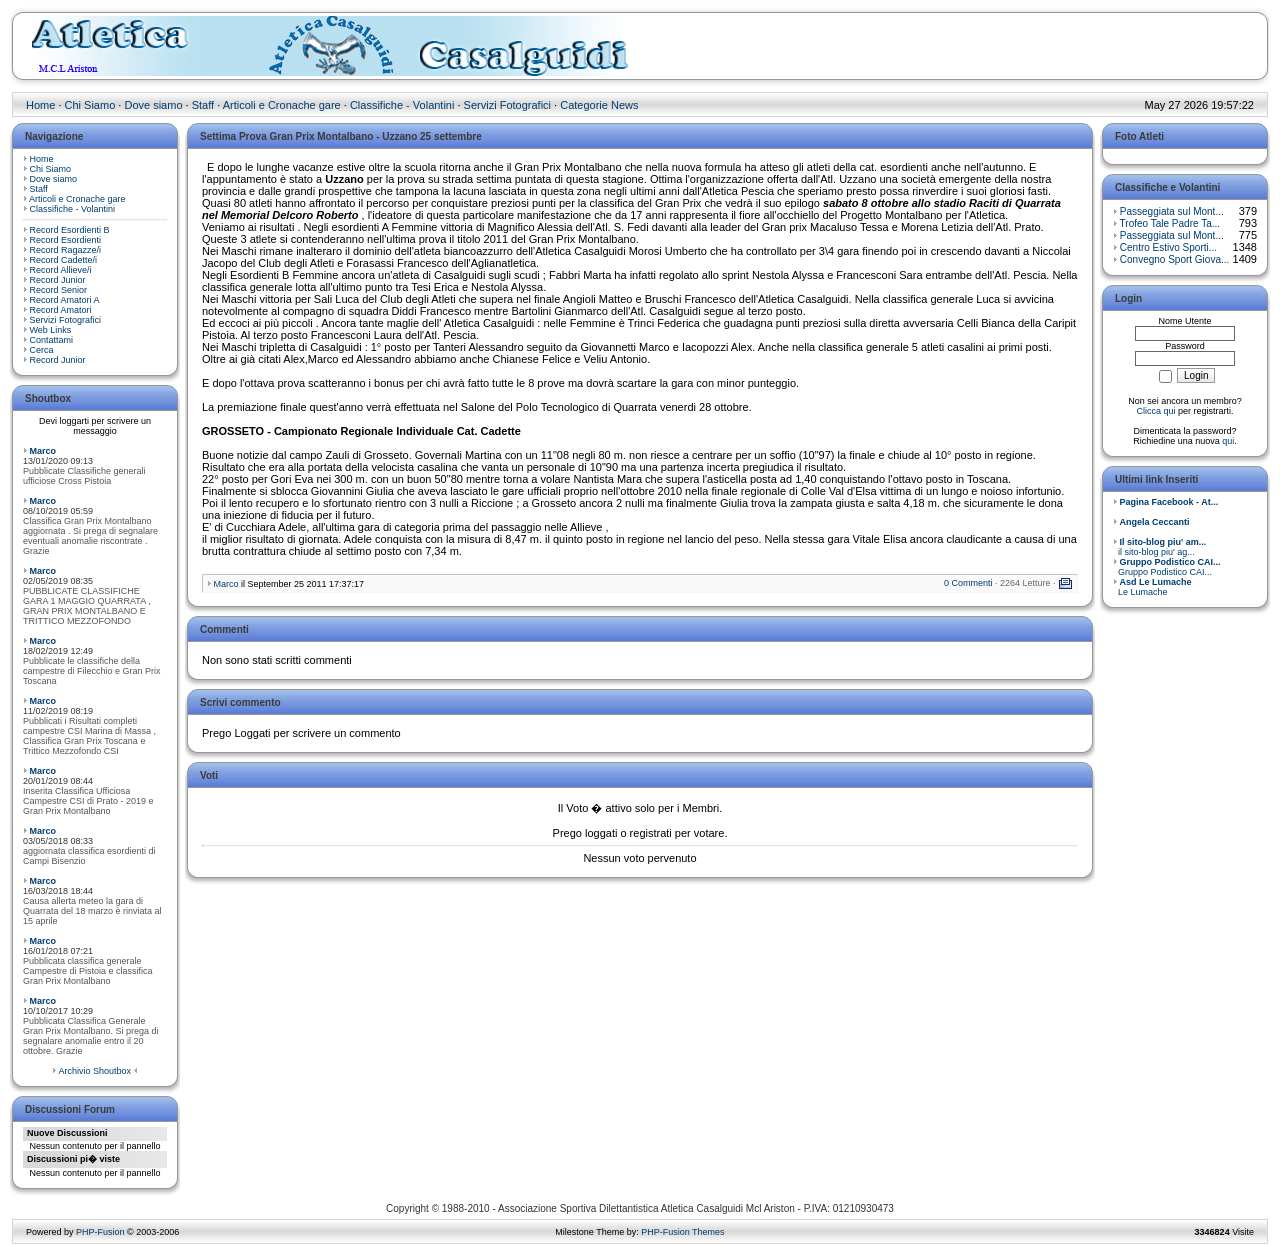 This screenshot has width=1280, height=1245. Describe the element at coordinates (968, 583) in the screenshot. I see `0 Commenti` at that location.